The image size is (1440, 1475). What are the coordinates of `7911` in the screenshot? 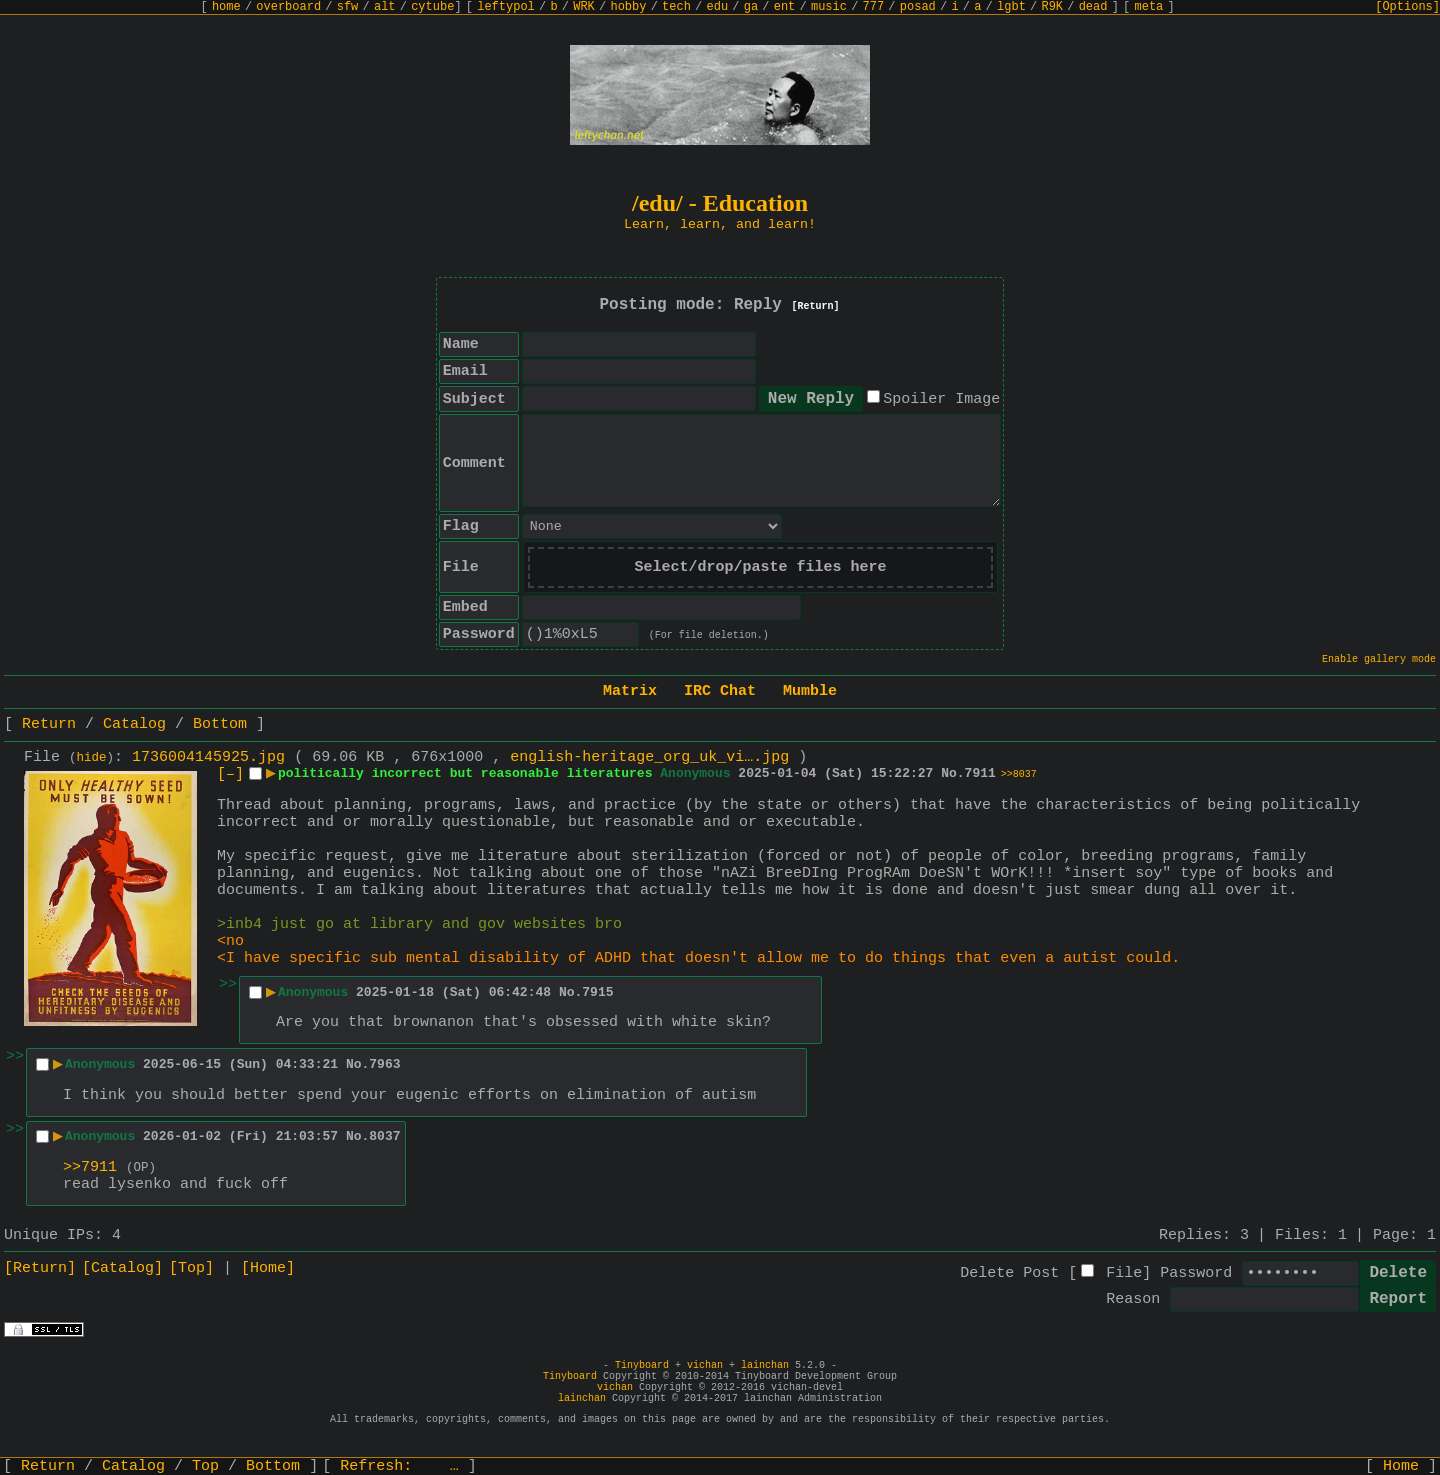 It's located at (980, 773).